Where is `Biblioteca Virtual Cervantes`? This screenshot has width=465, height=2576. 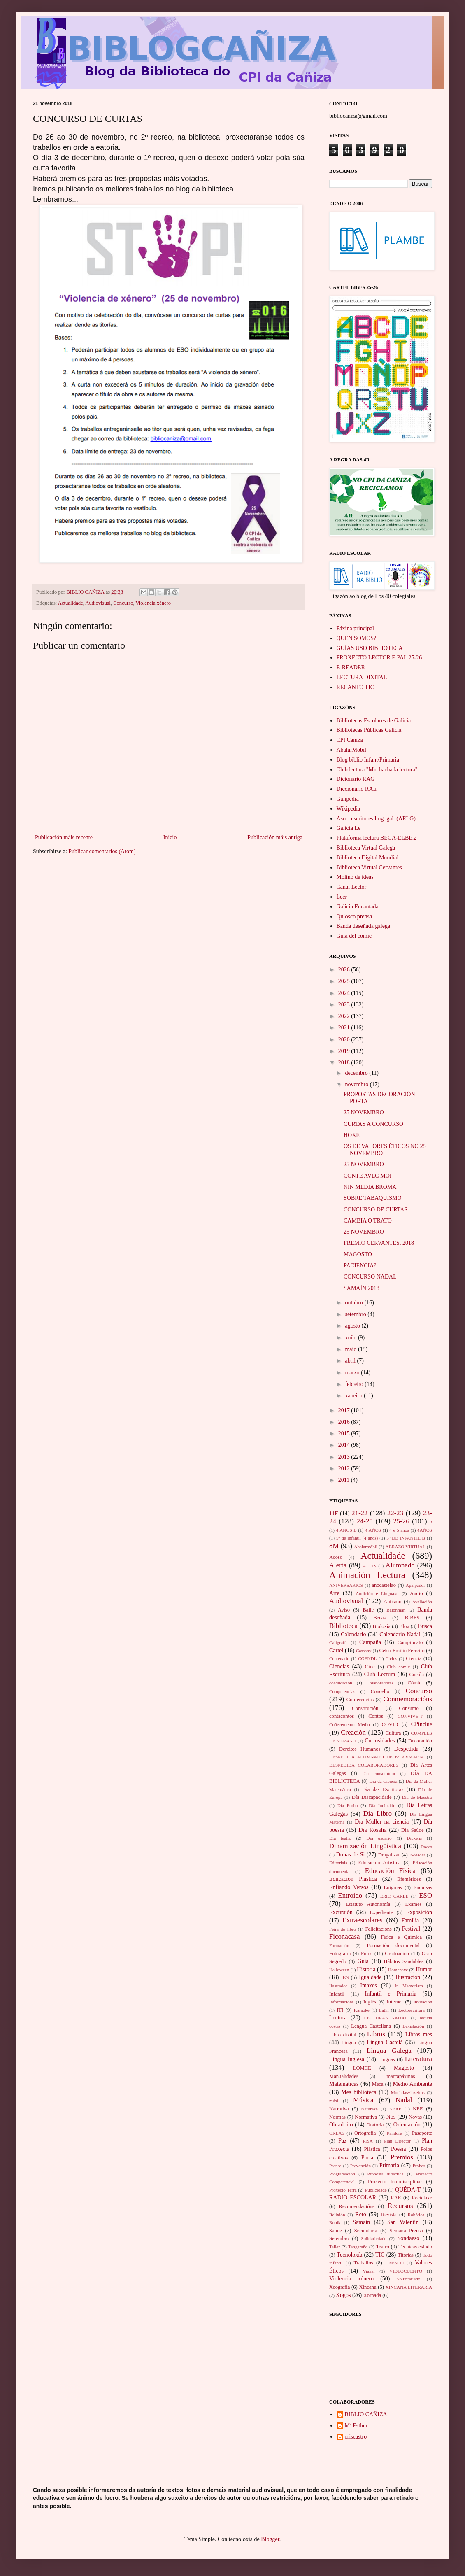 Biblioteca Virtual Cervantes is located at coordinates (369, 867).